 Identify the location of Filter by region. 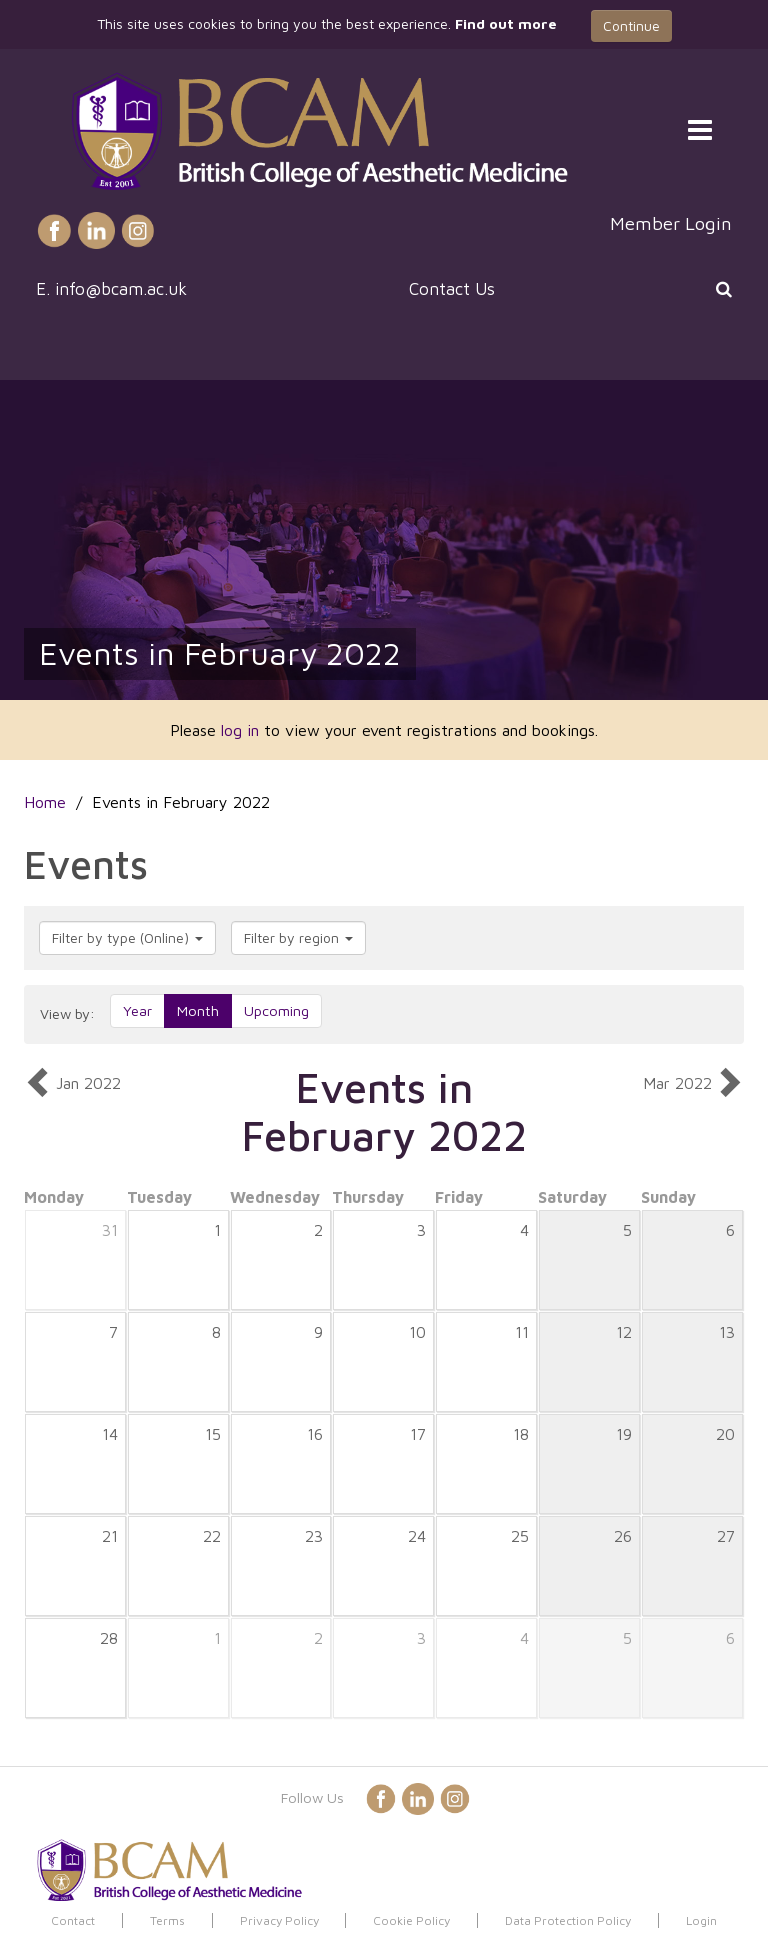
(298, 937).